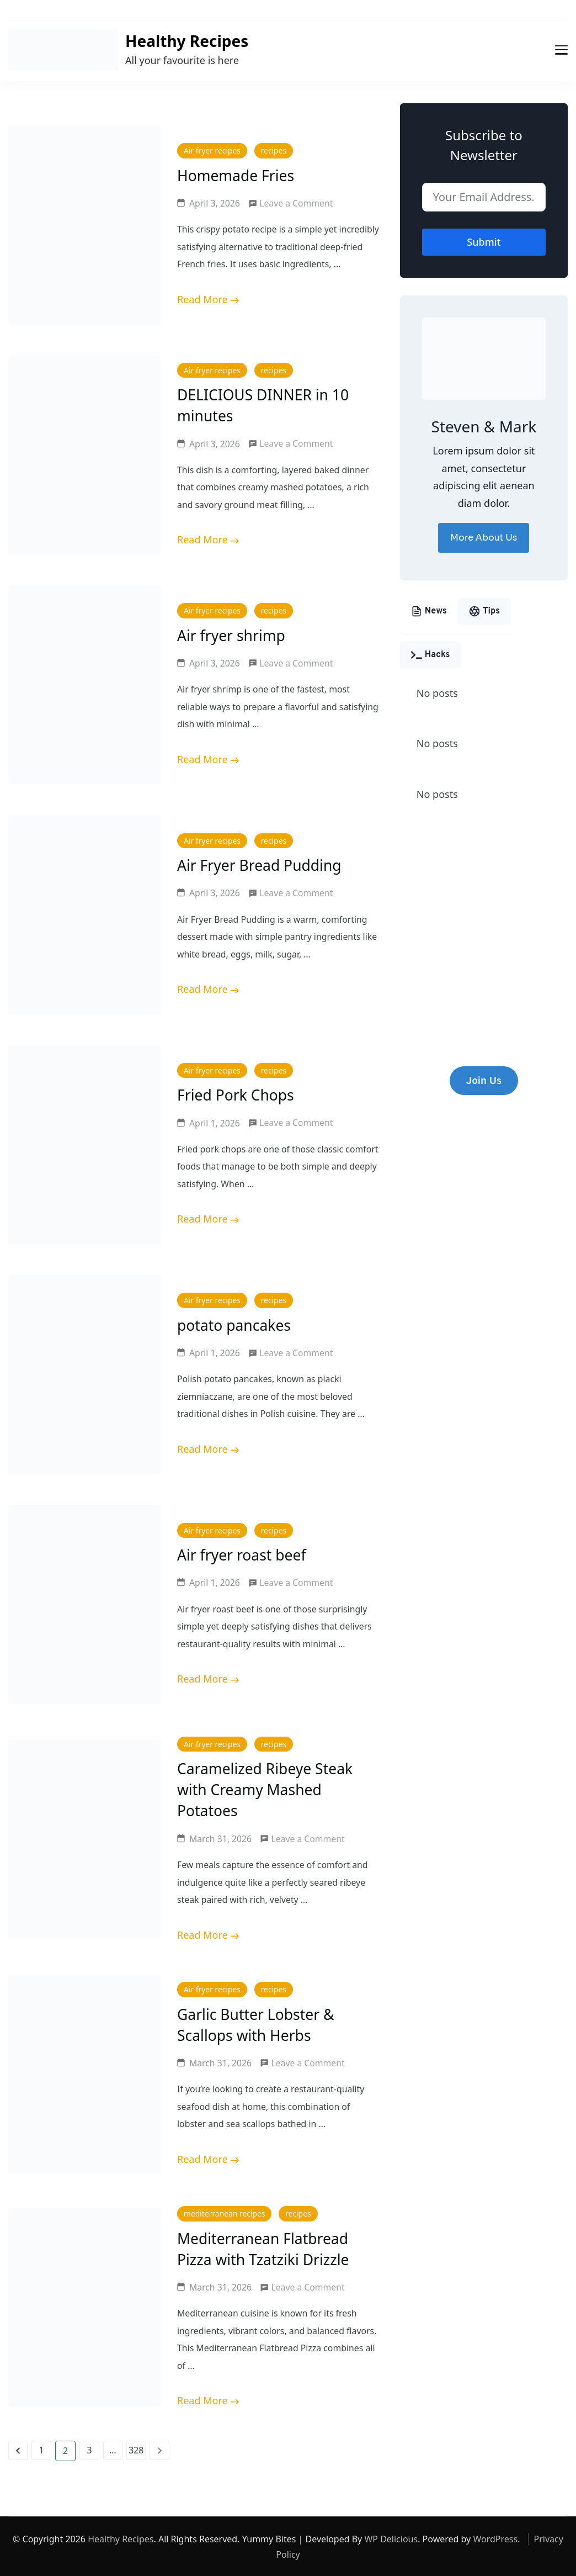  What do you see at coordinates (296, 204) in the screenshot?
I see `Leave a Comment` at bounding box center [296, 204].